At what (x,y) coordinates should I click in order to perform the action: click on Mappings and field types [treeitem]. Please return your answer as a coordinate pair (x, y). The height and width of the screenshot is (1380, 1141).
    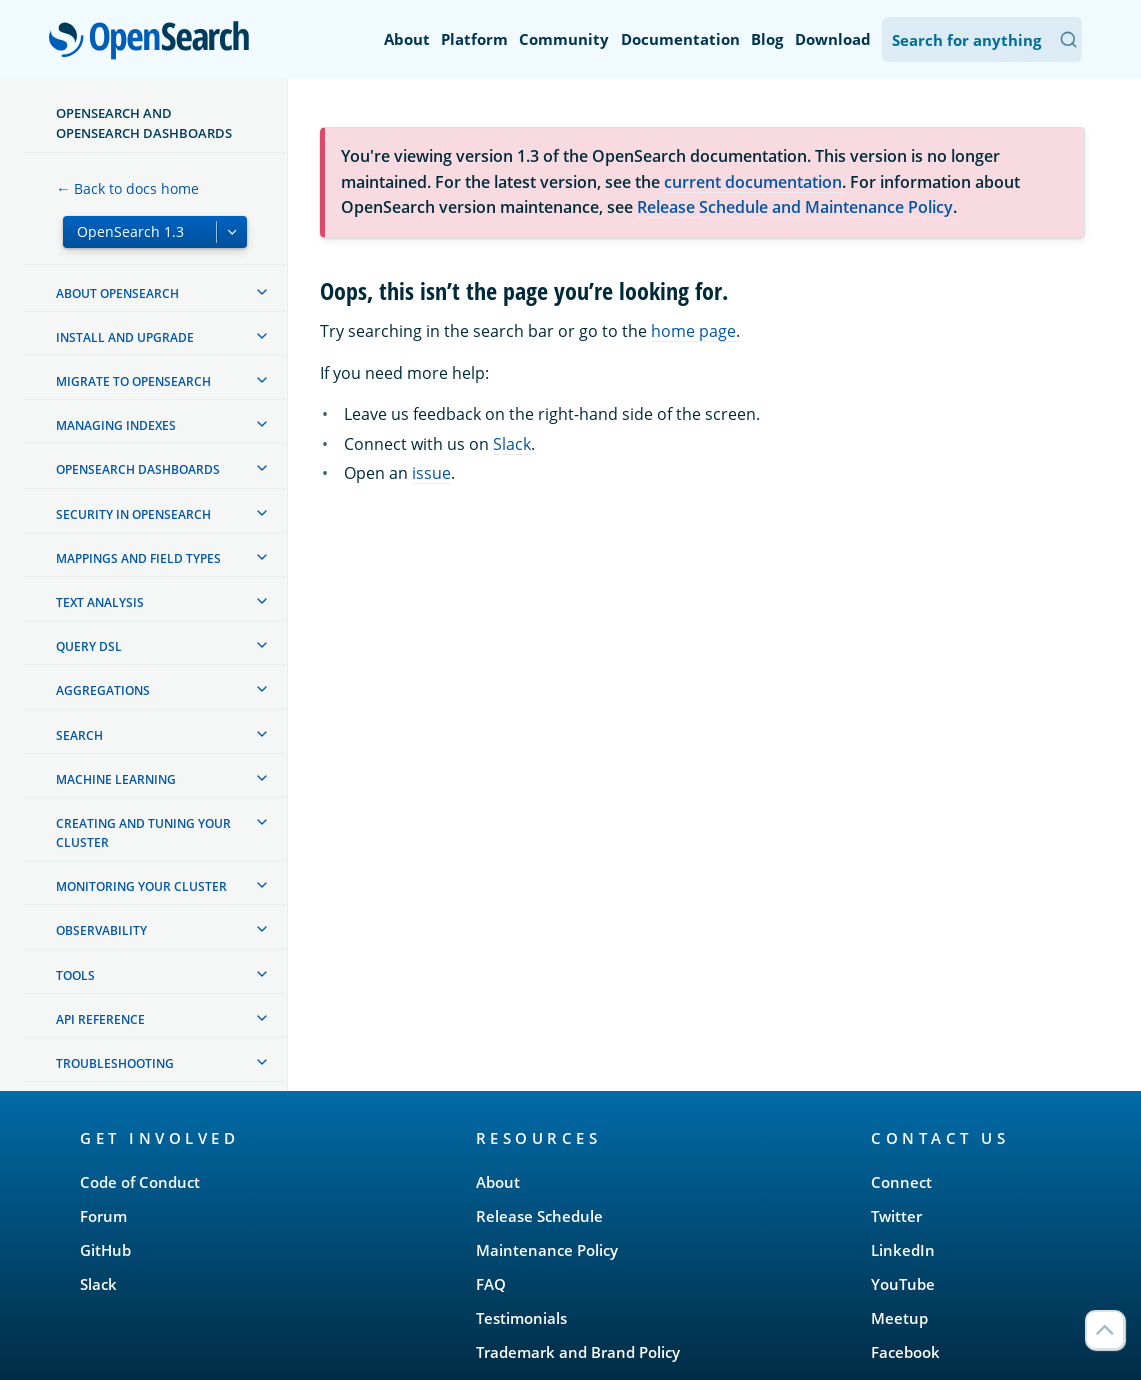
    Looking at the image, I should click on (138, 558).